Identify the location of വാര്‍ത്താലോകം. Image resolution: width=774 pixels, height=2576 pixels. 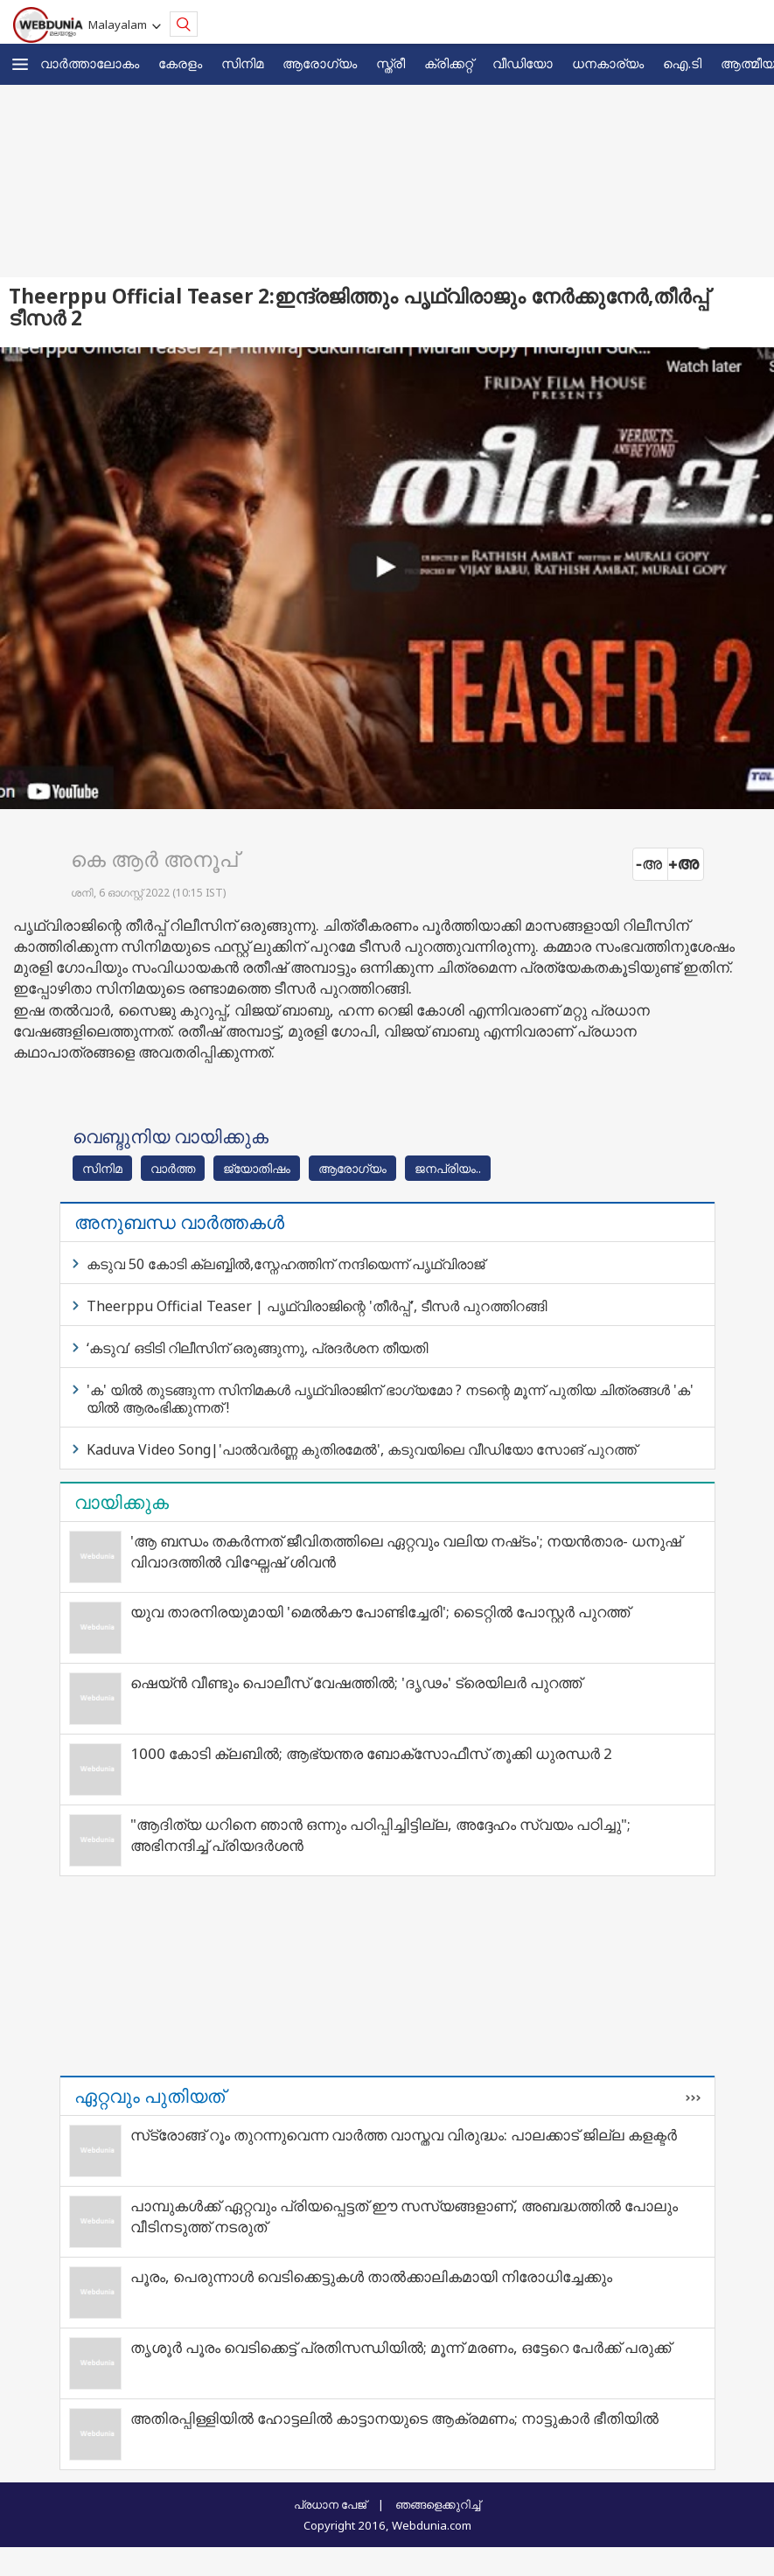
(89, 63).